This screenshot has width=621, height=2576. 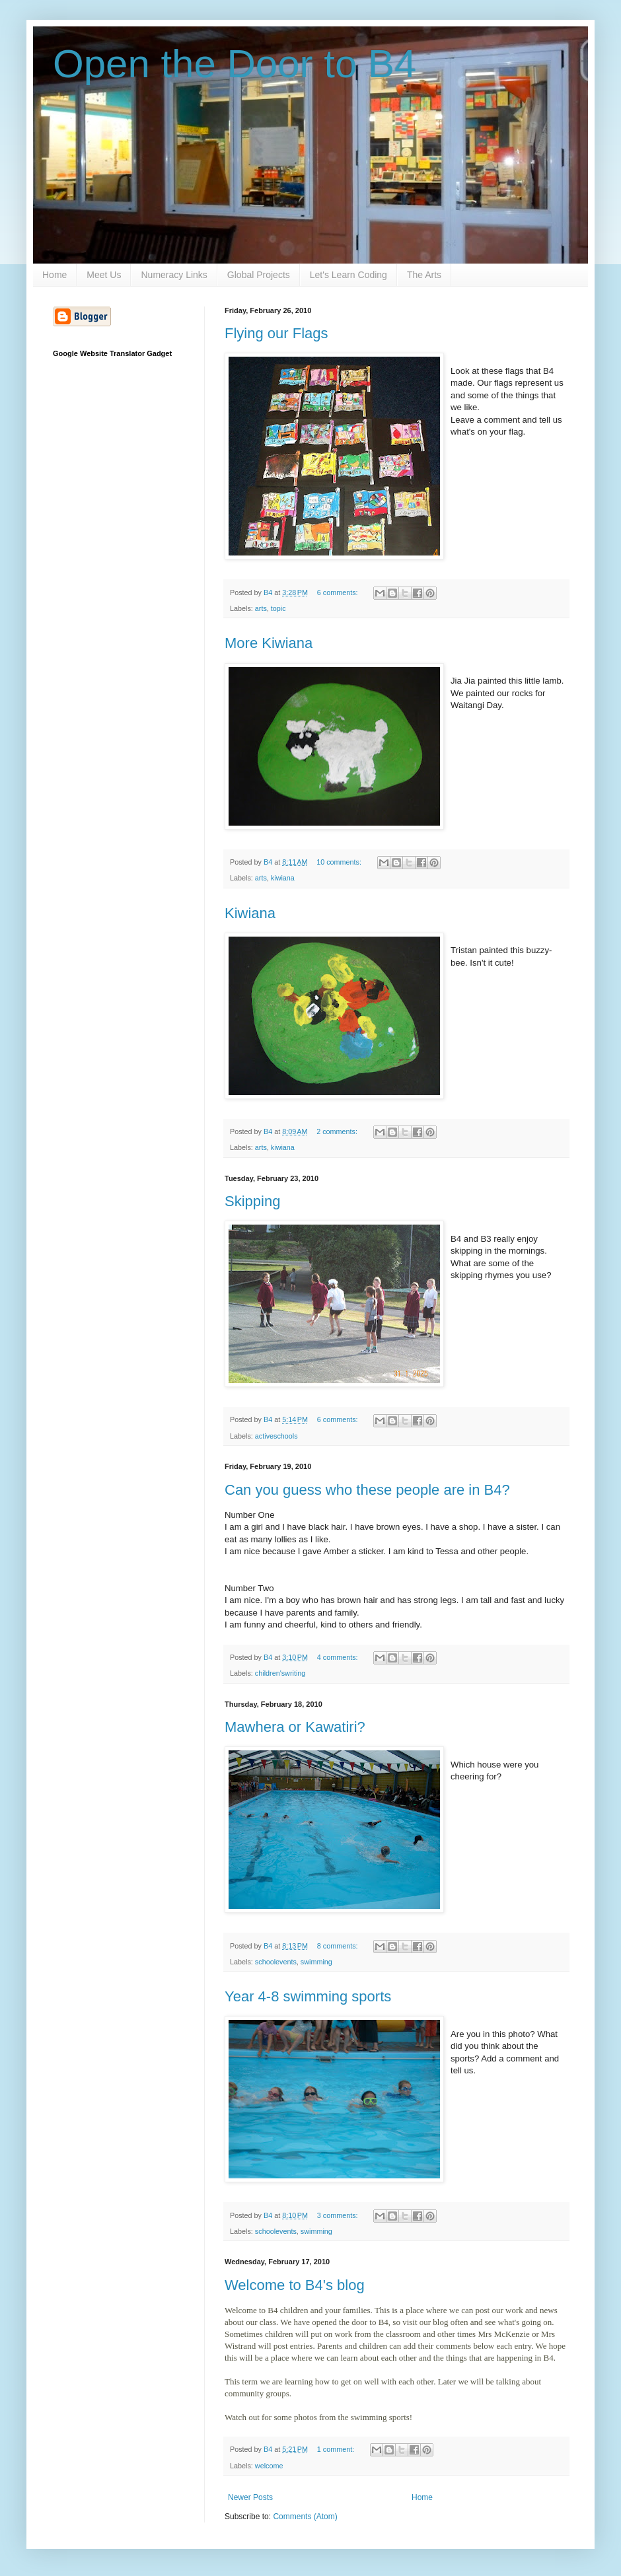 What do you see at coordinates (295, 2285) in the screenshot?
I see `Welcome to B4's blog` at bounding box center [295, 2285].